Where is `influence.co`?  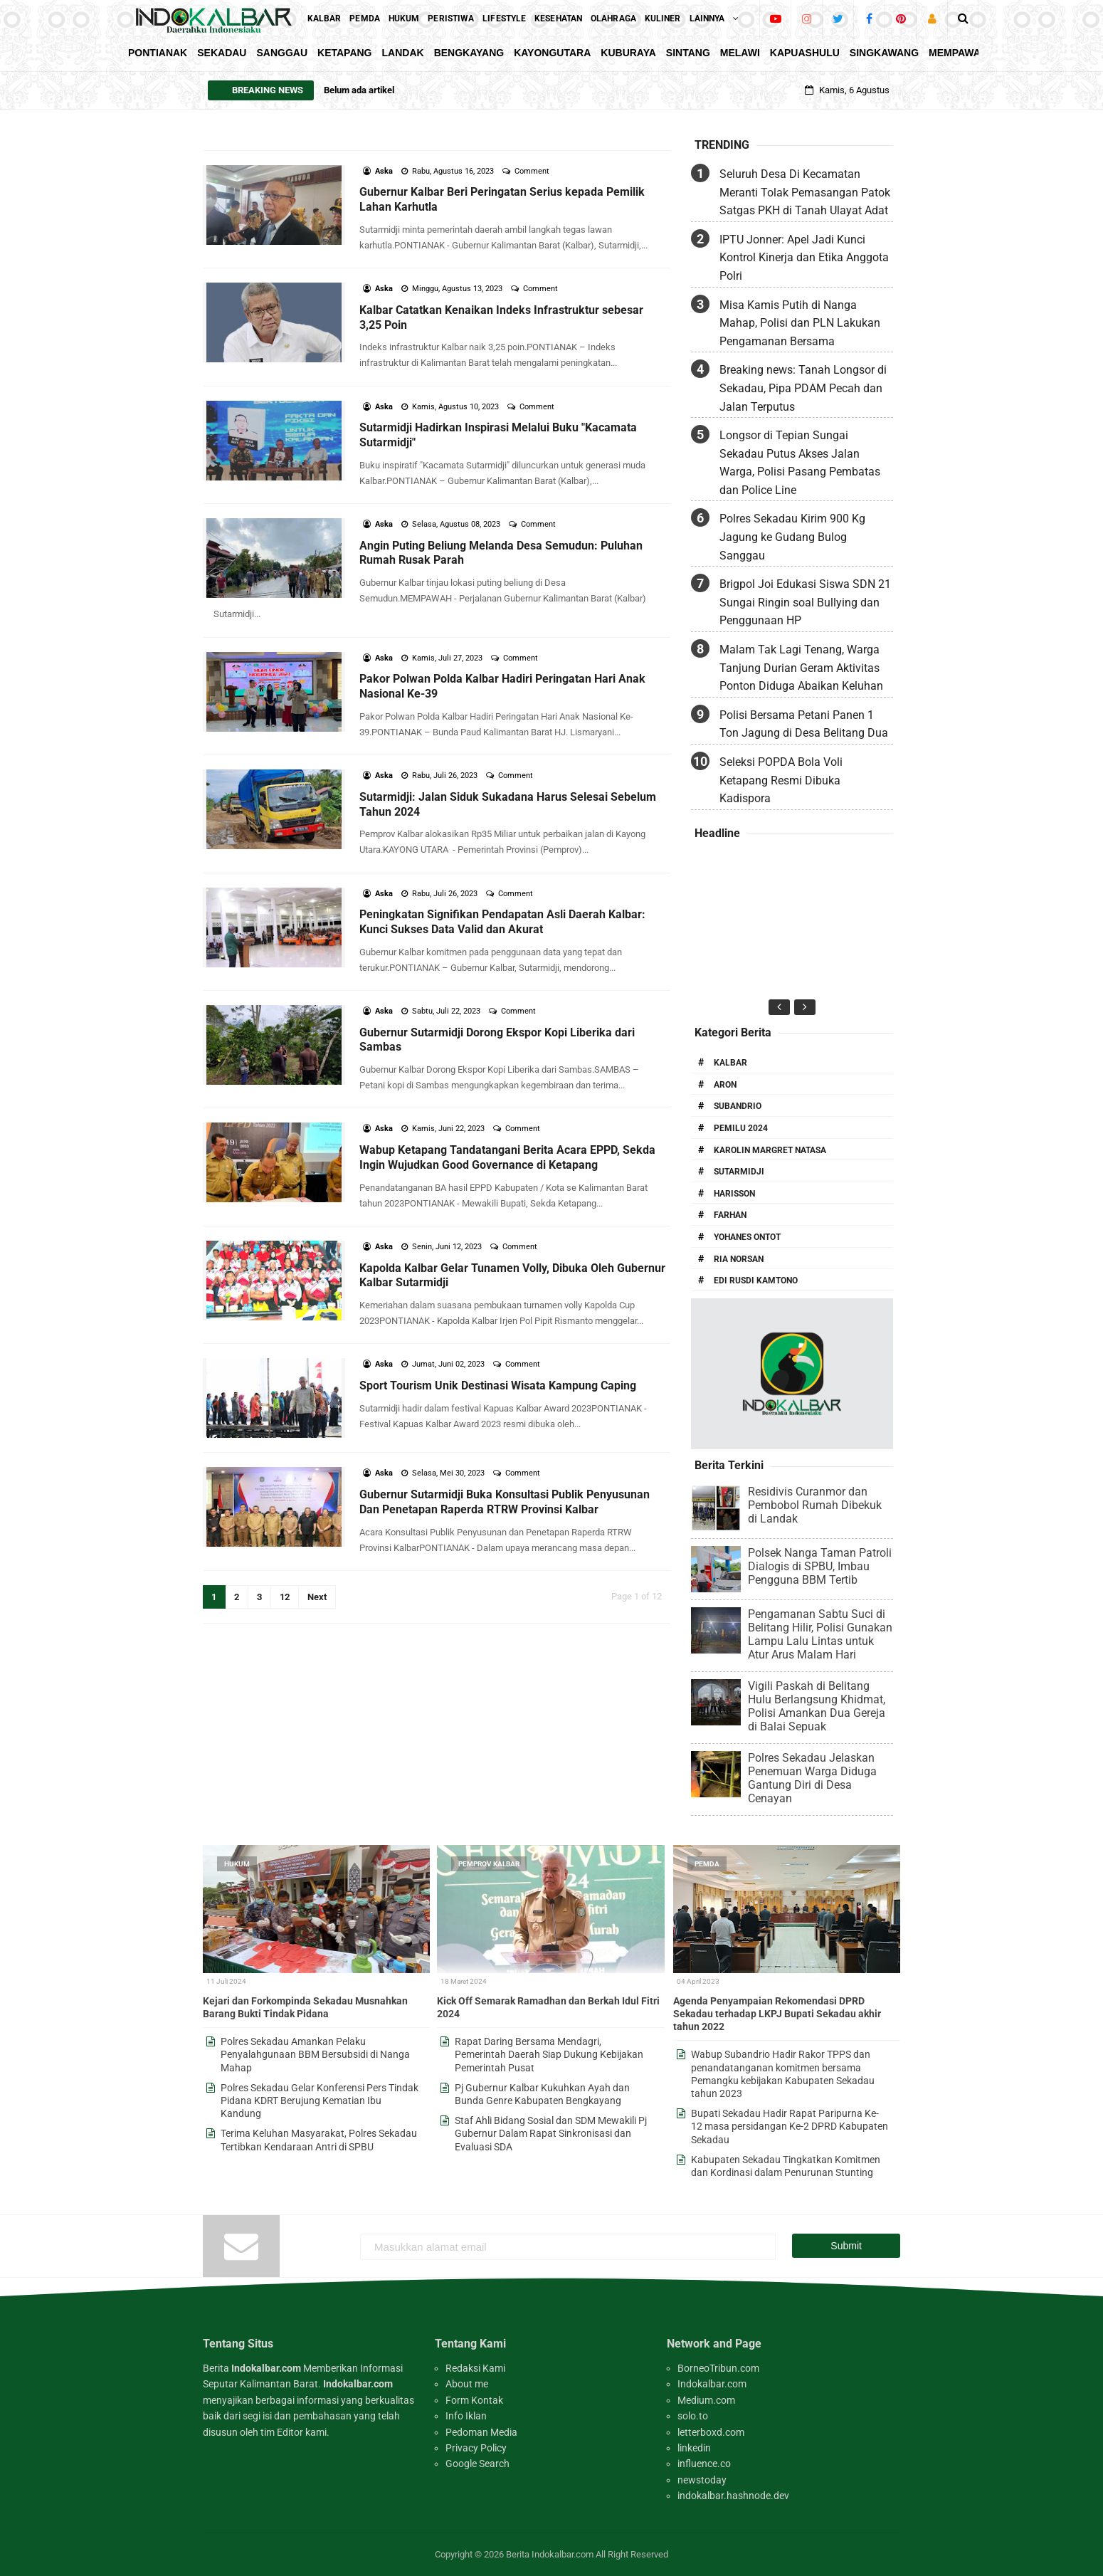
influence.co is located at coordinates (704, 2463).